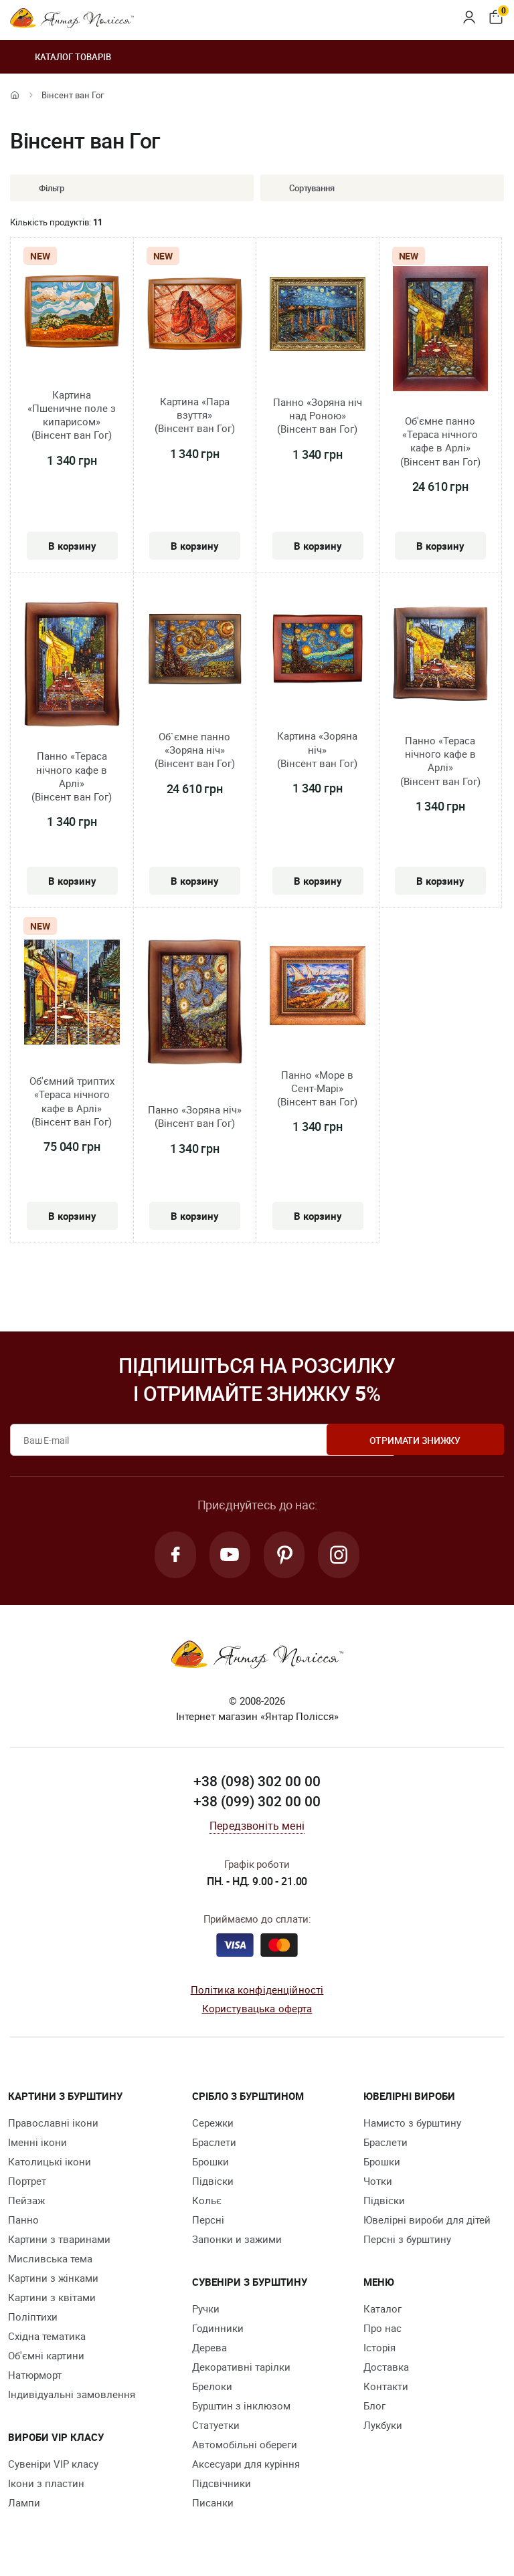 Image resolution: width=514 pixels, height=2576 pixels. I want to click on Лампи, so click(24, 2503).